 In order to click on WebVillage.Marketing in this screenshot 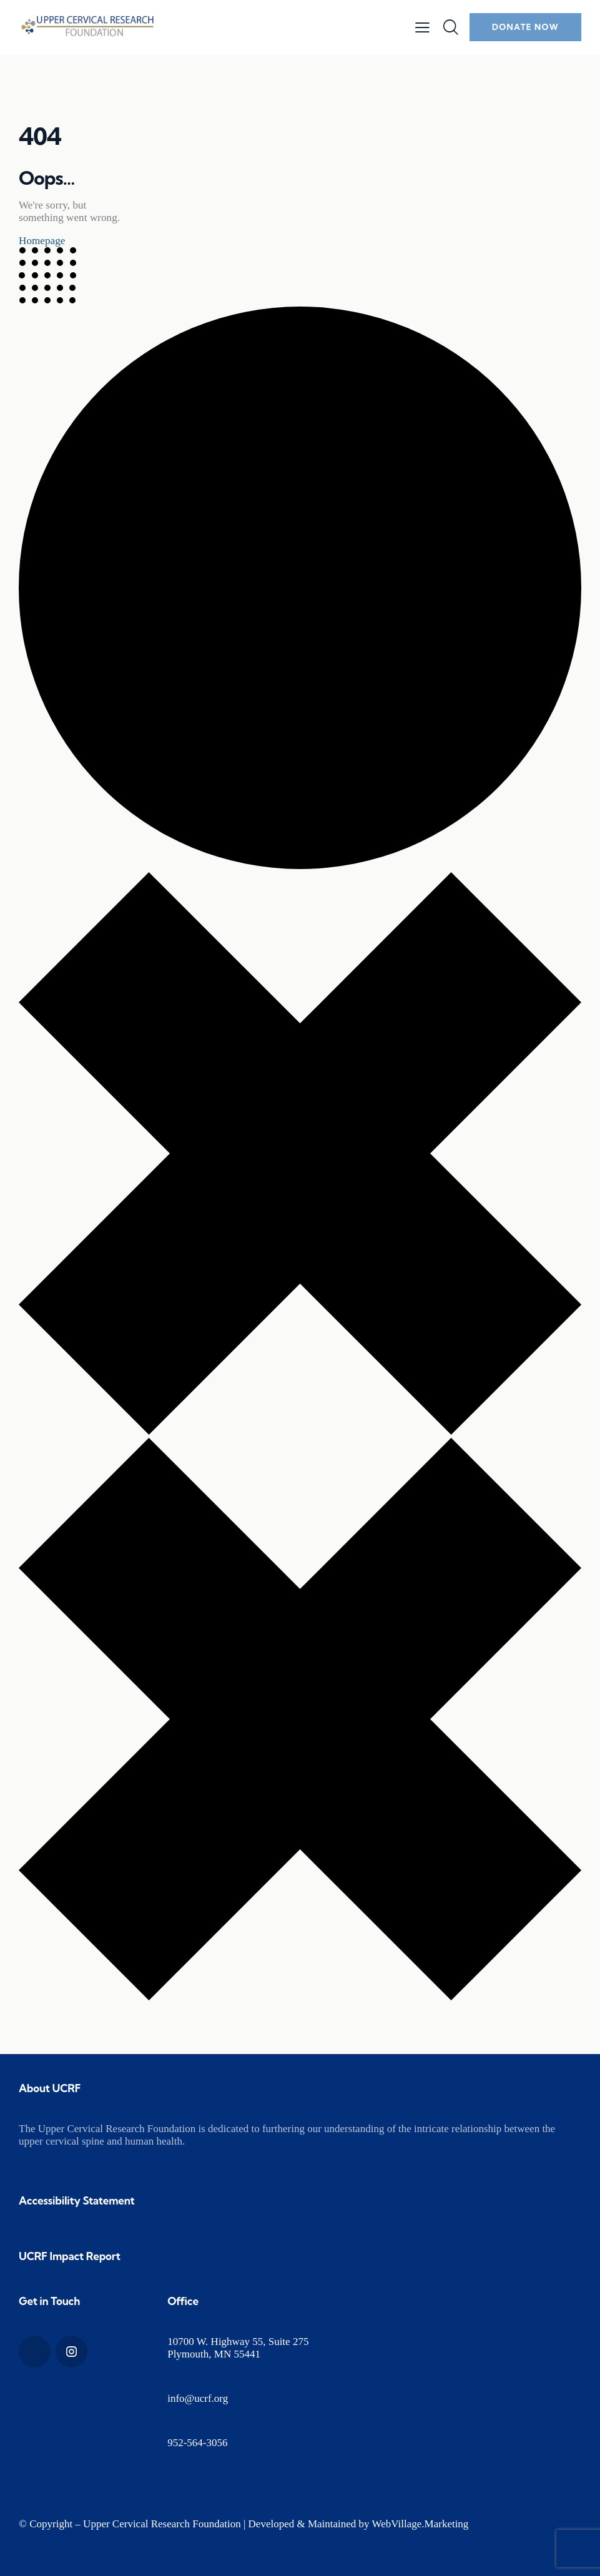, I will do `click(420, 2524)`.